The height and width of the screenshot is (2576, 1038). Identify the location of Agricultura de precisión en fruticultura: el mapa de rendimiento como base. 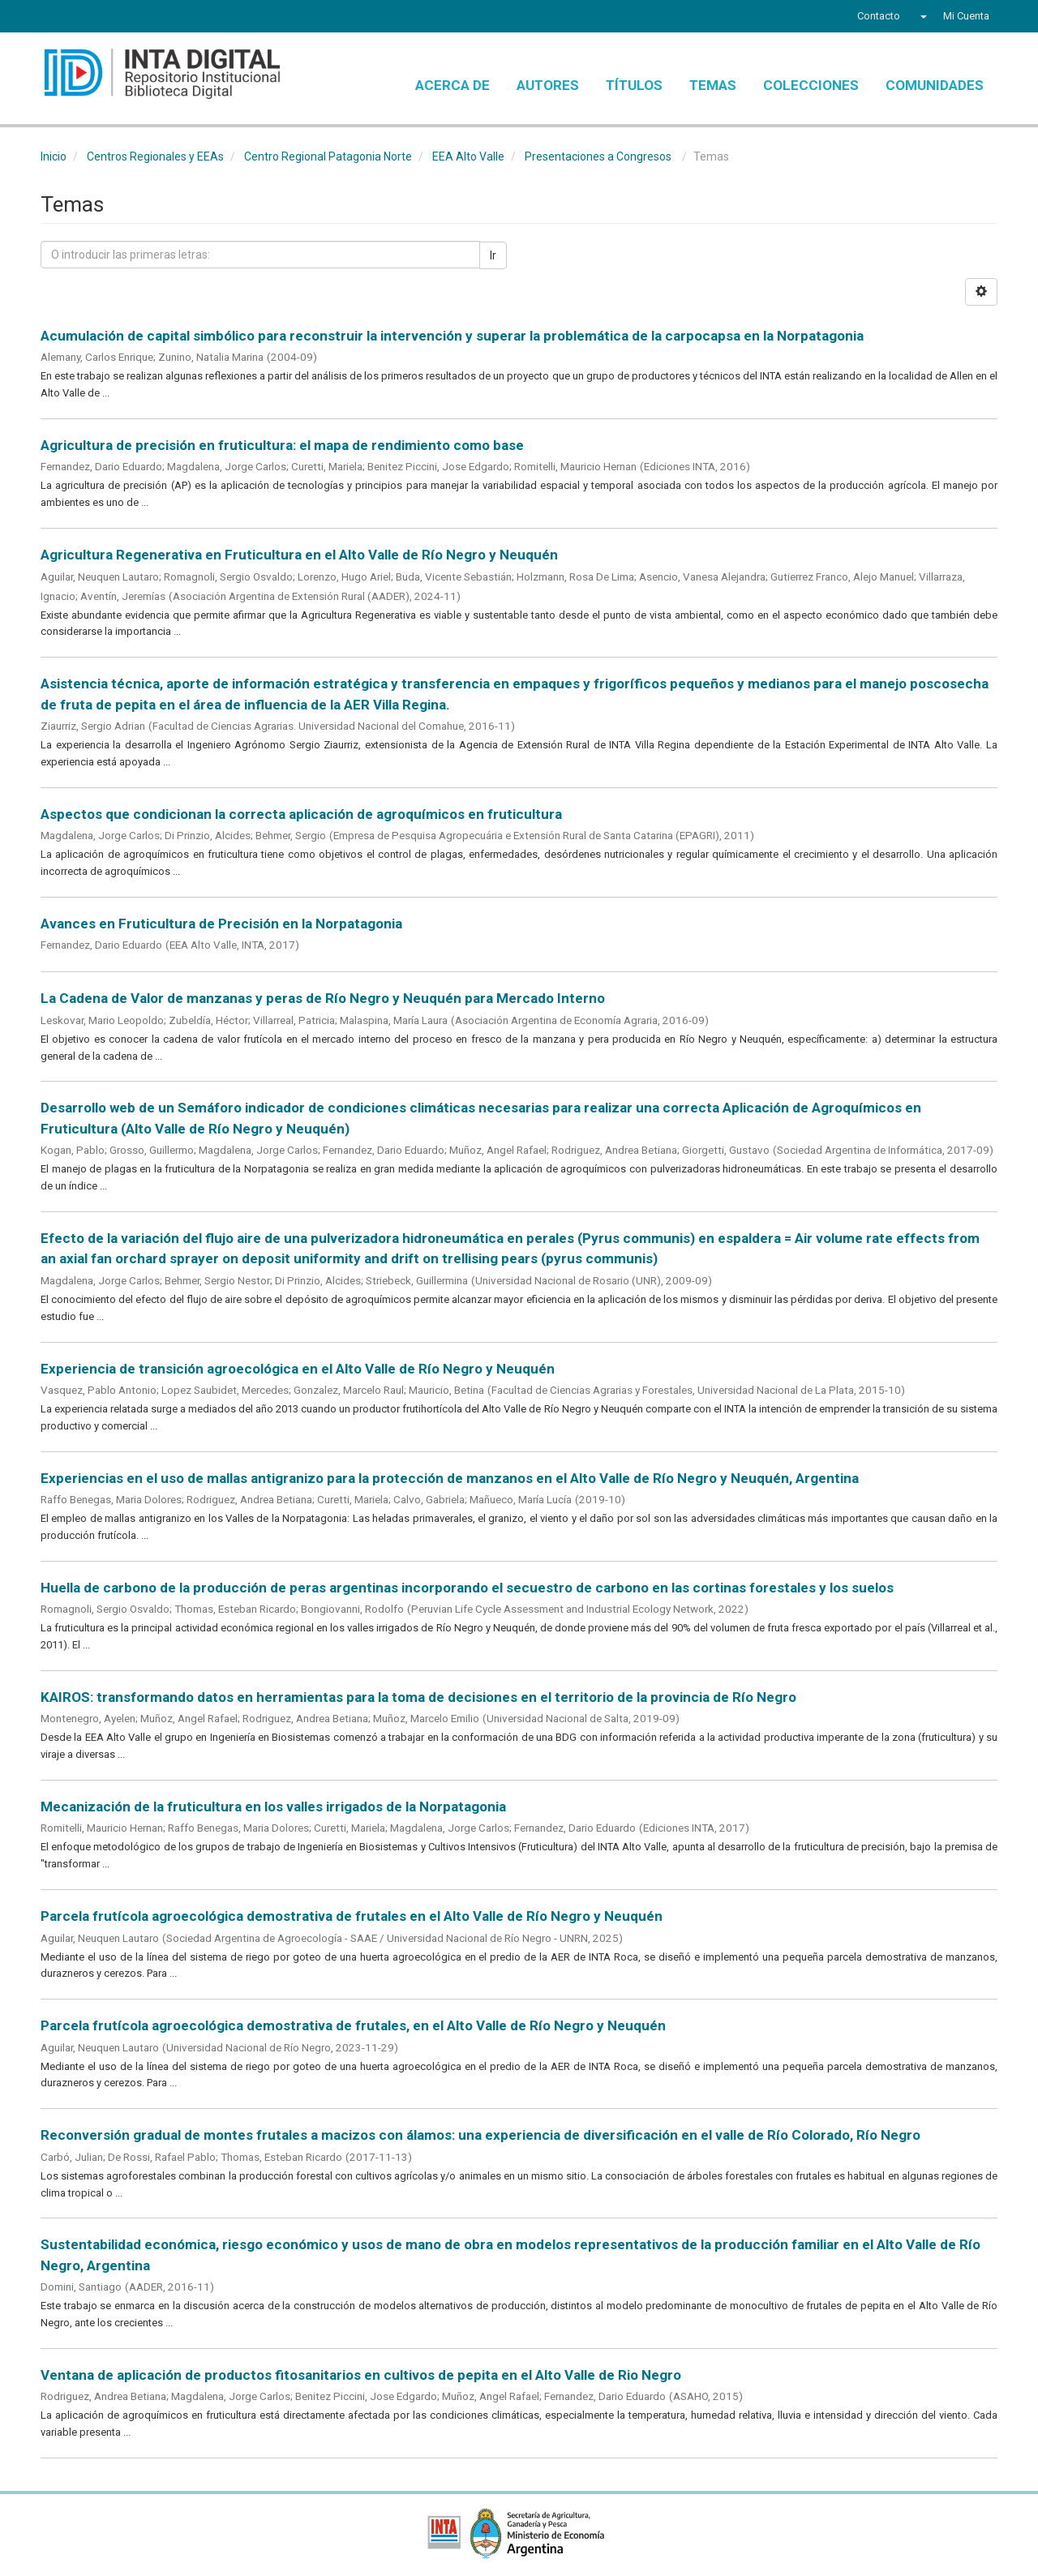
(282, 445).